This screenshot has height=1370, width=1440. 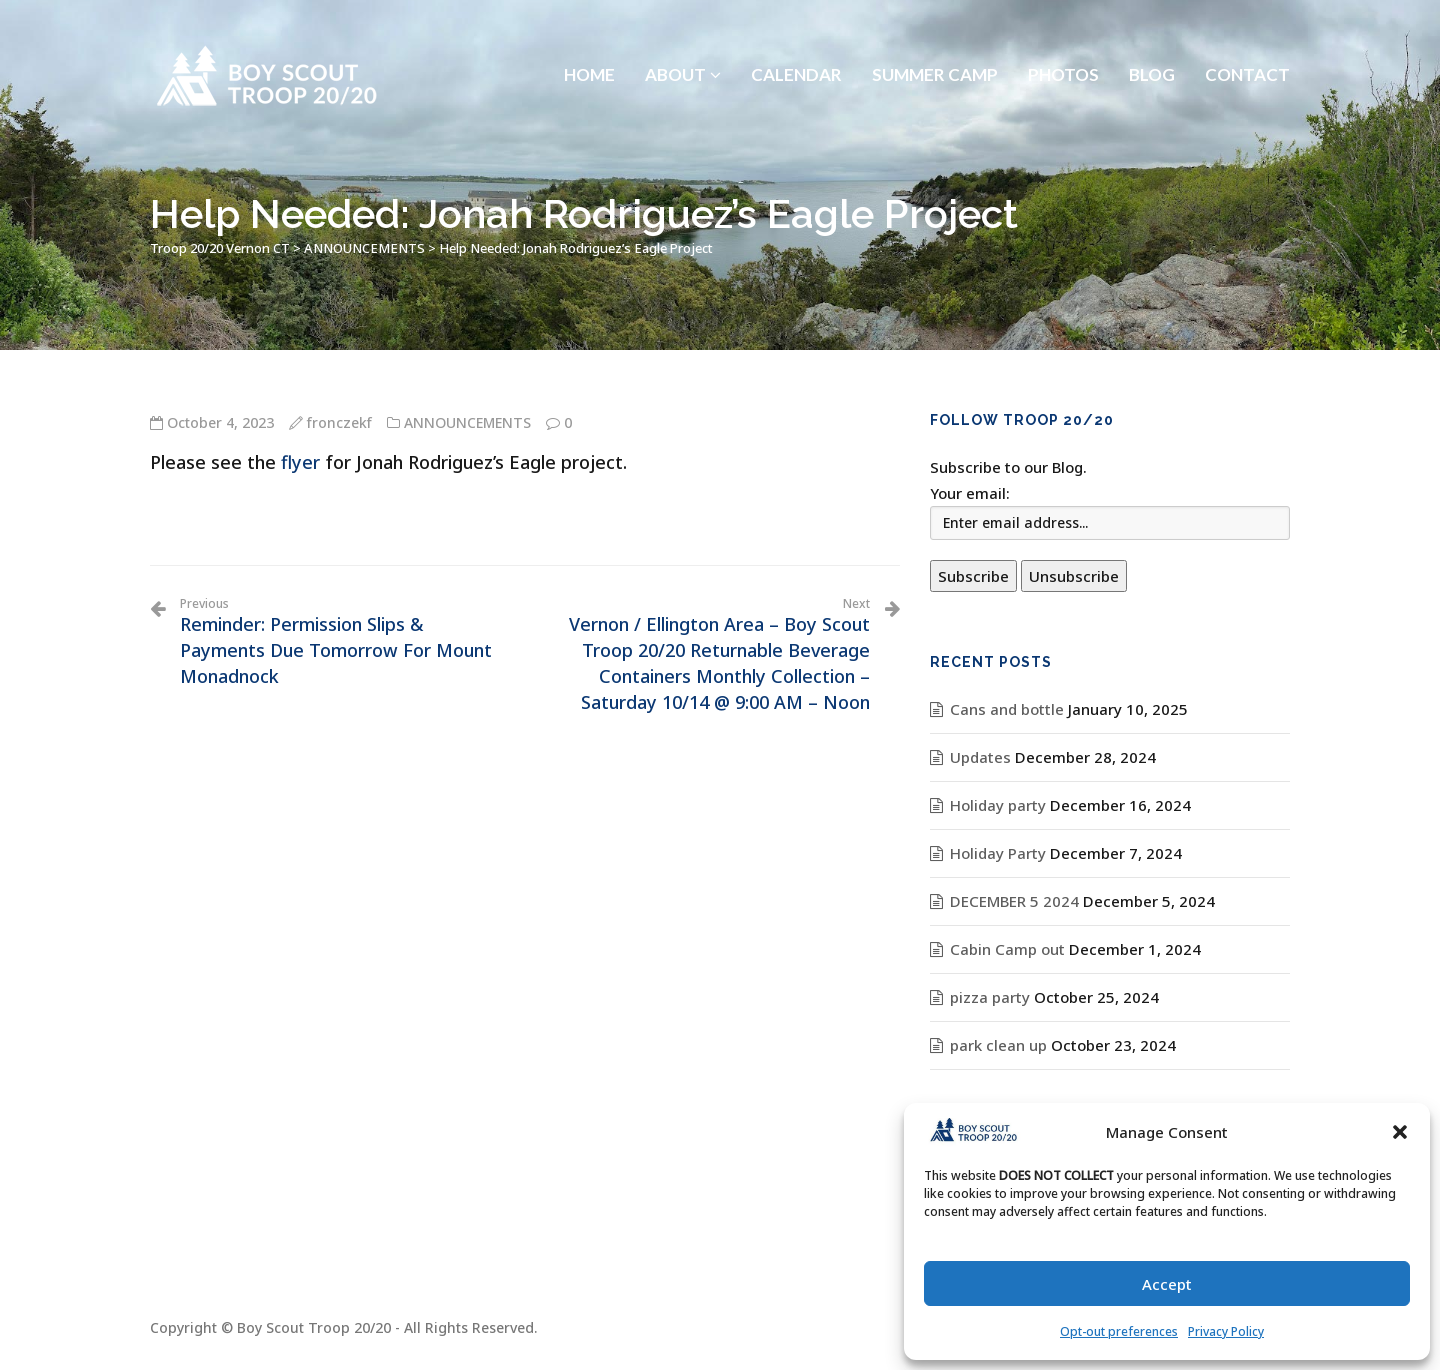 I want to click on fronczekf, so click(x=339, y=422).